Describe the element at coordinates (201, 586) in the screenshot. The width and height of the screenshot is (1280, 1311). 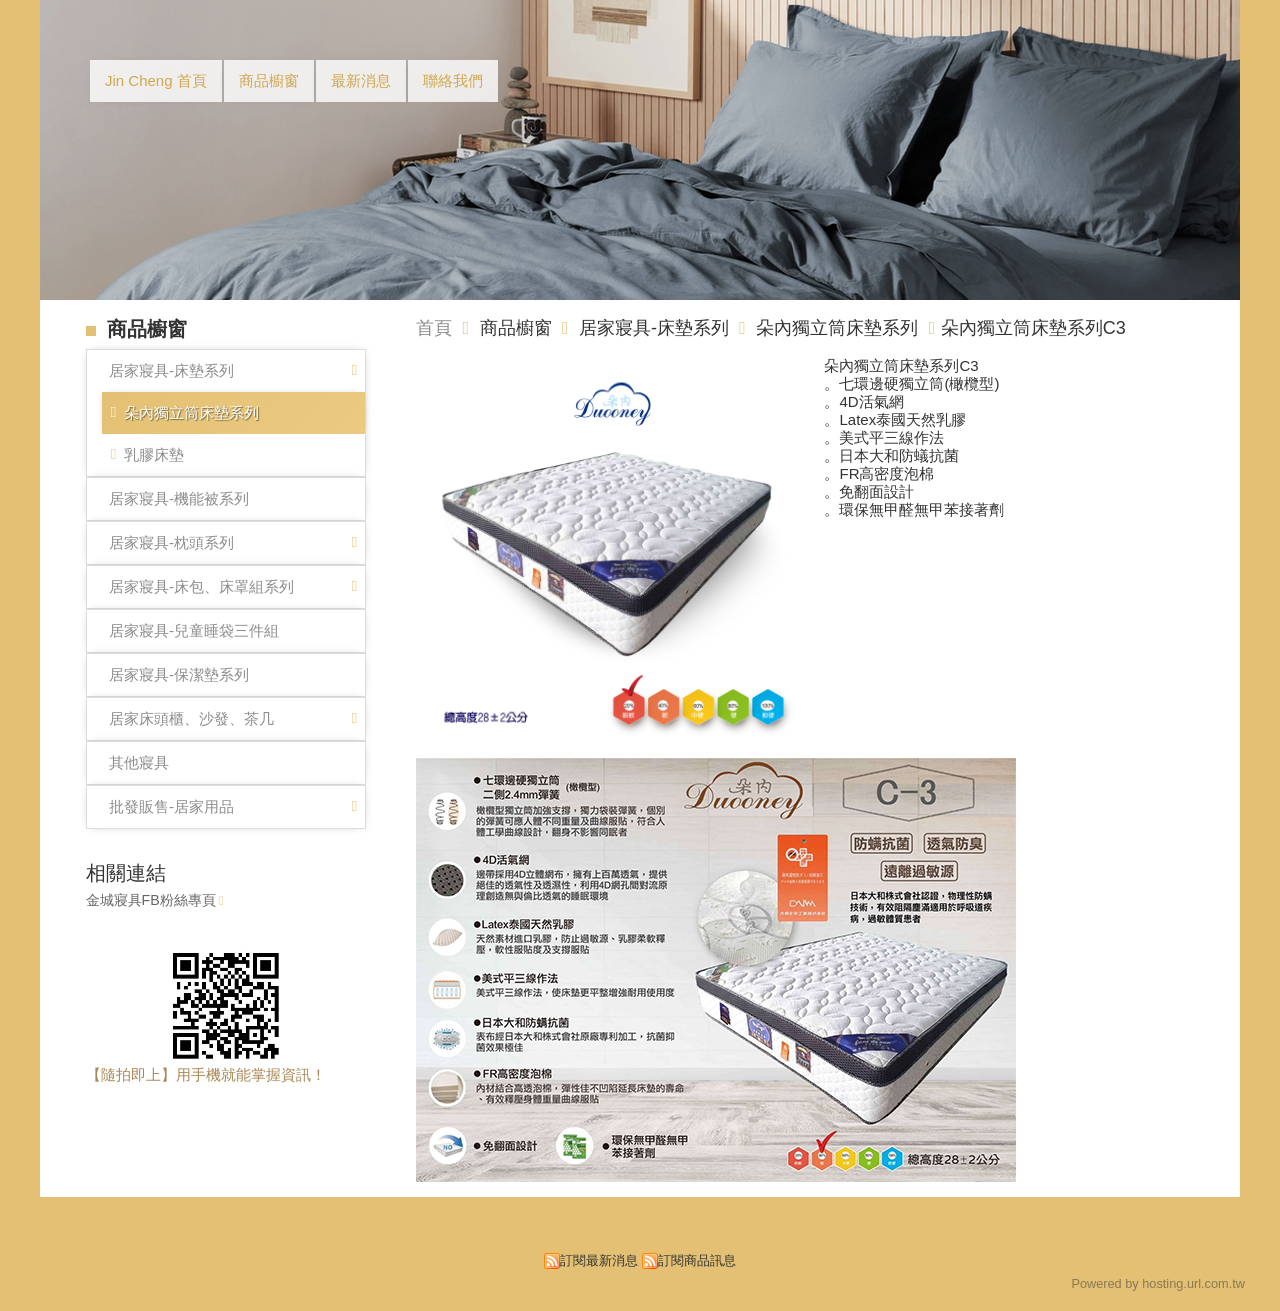
I see `居家寢具-床包、床罩組系列` at that location.